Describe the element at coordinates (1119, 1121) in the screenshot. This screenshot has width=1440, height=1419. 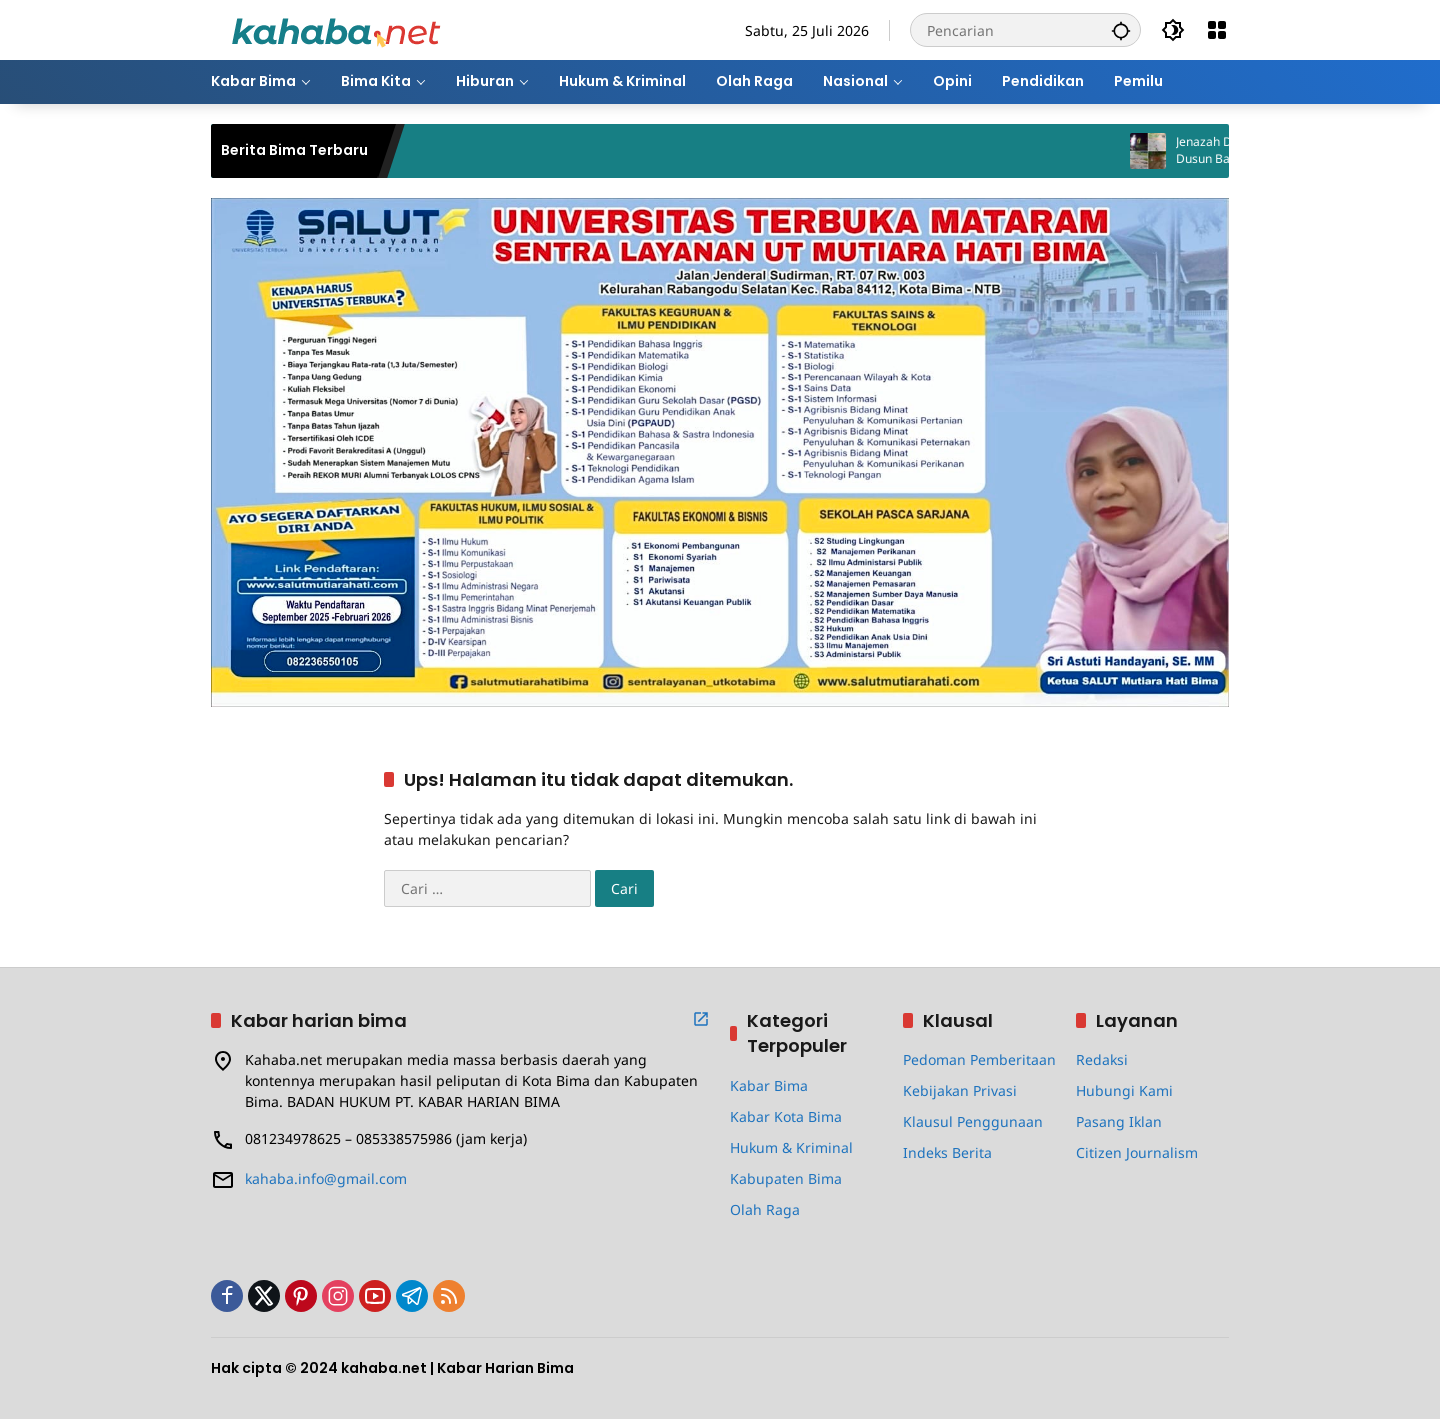
I see `Pasang Iklan` at that location.